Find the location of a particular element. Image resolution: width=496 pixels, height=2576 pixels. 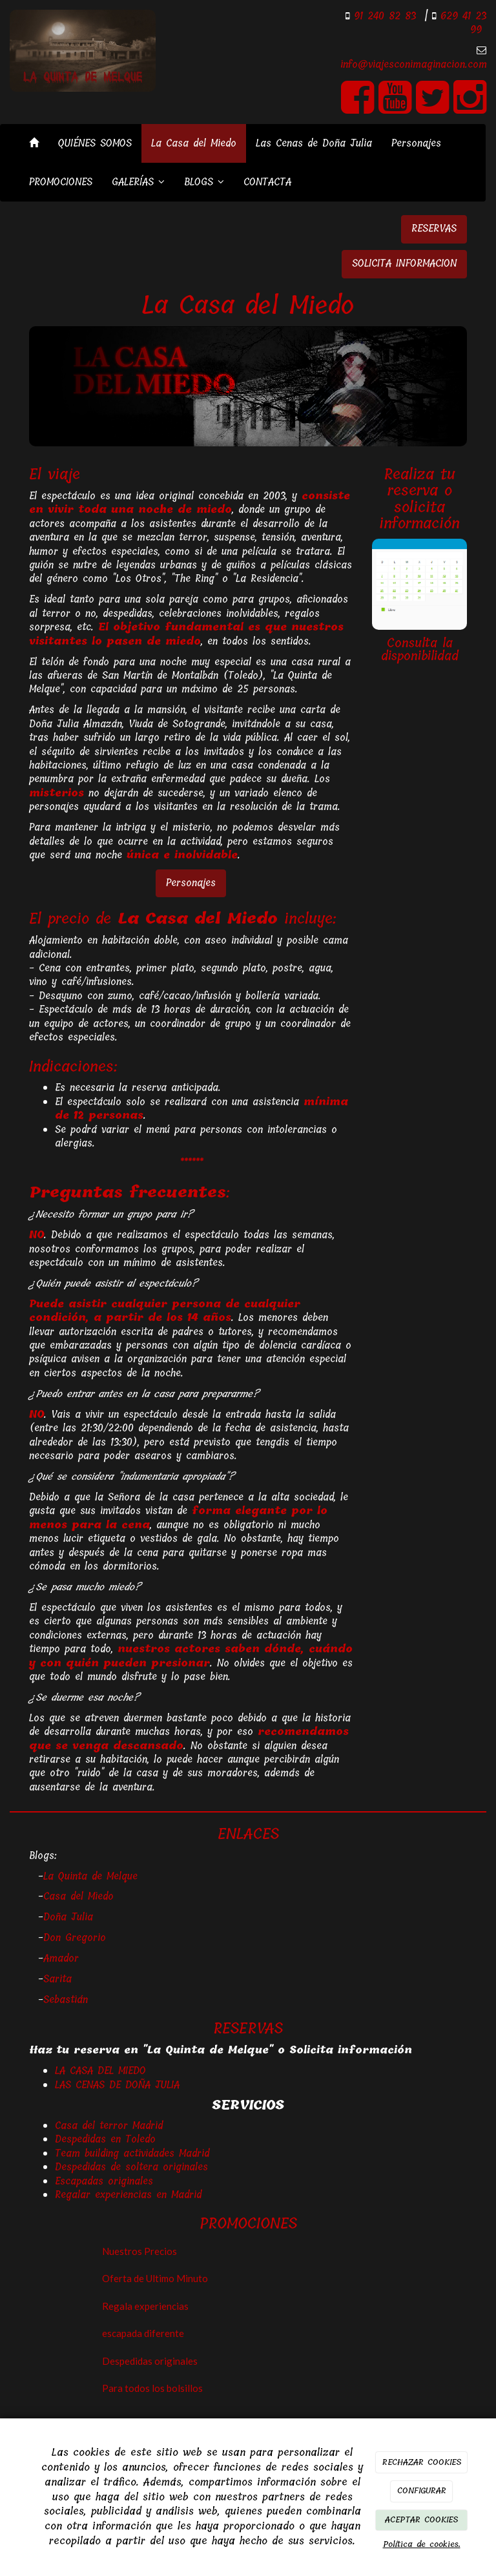

Personajes is located at coordinates (416, 143).